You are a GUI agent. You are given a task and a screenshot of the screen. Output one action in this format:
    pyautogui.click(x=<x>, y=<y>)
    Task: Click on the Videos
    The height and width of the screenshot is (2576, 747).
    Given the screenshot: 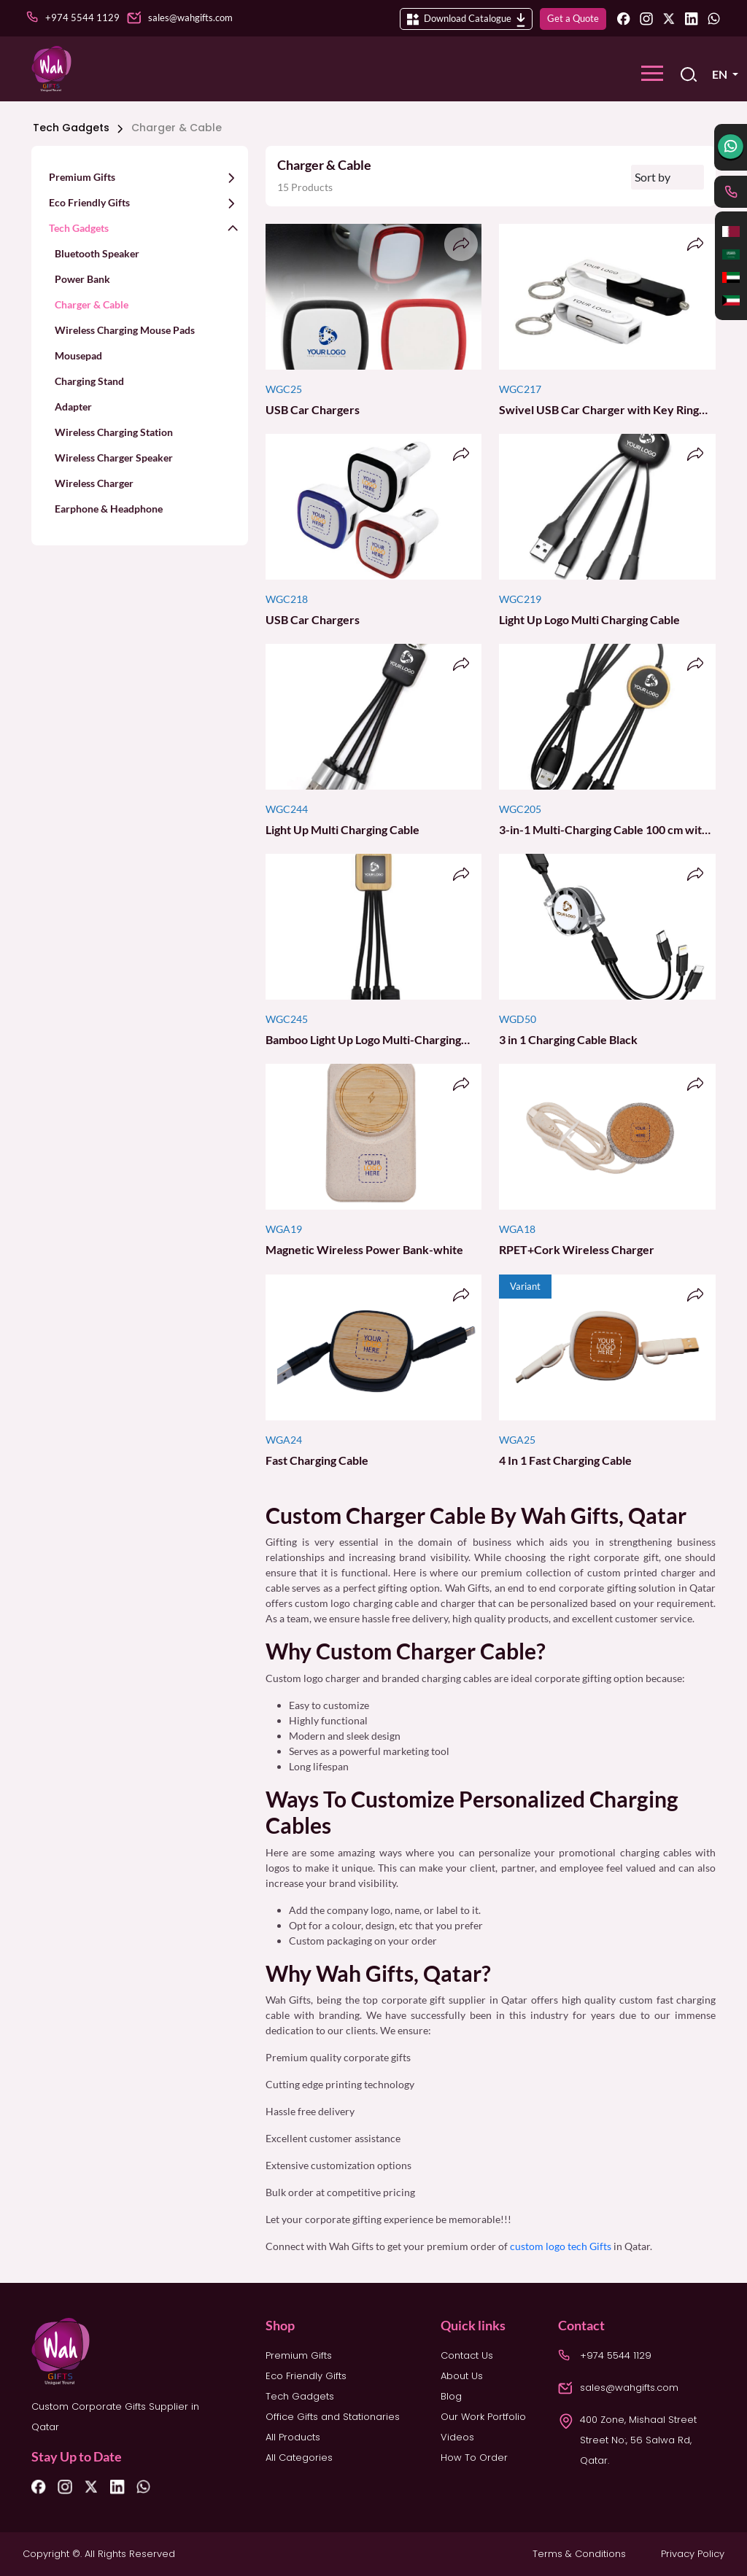 What is the action you would take?
    pyautogui.click(x=457, y=2437)
    